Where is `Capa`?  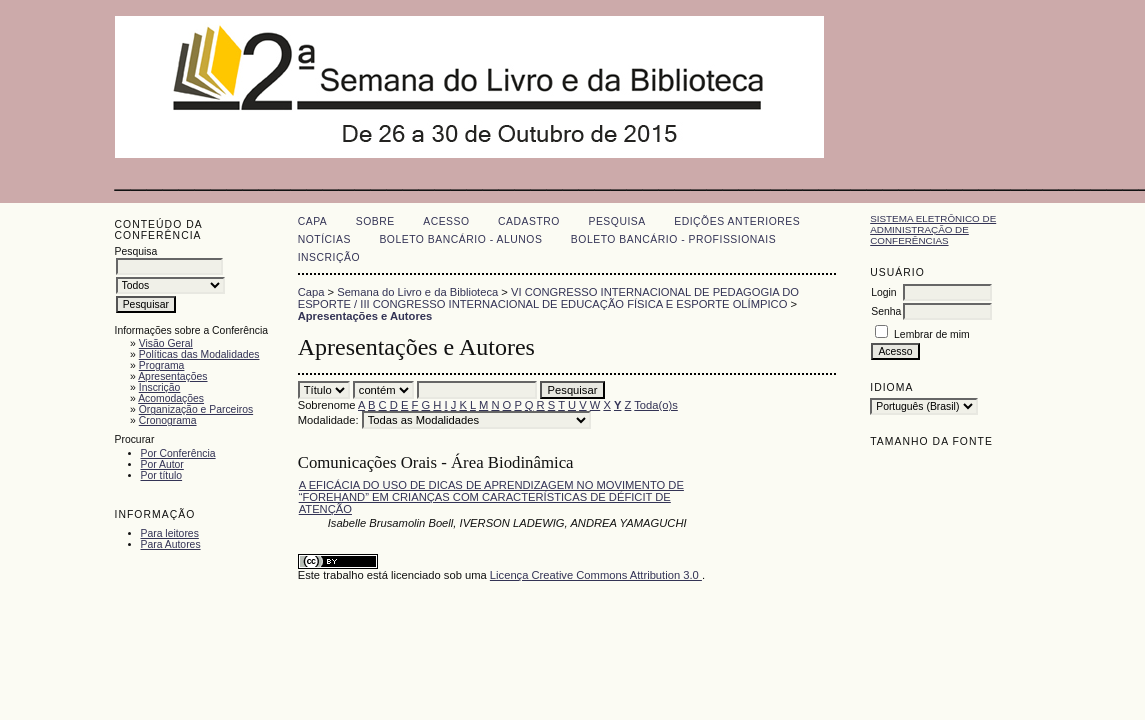
Capa is located at coordinates (313, 221).